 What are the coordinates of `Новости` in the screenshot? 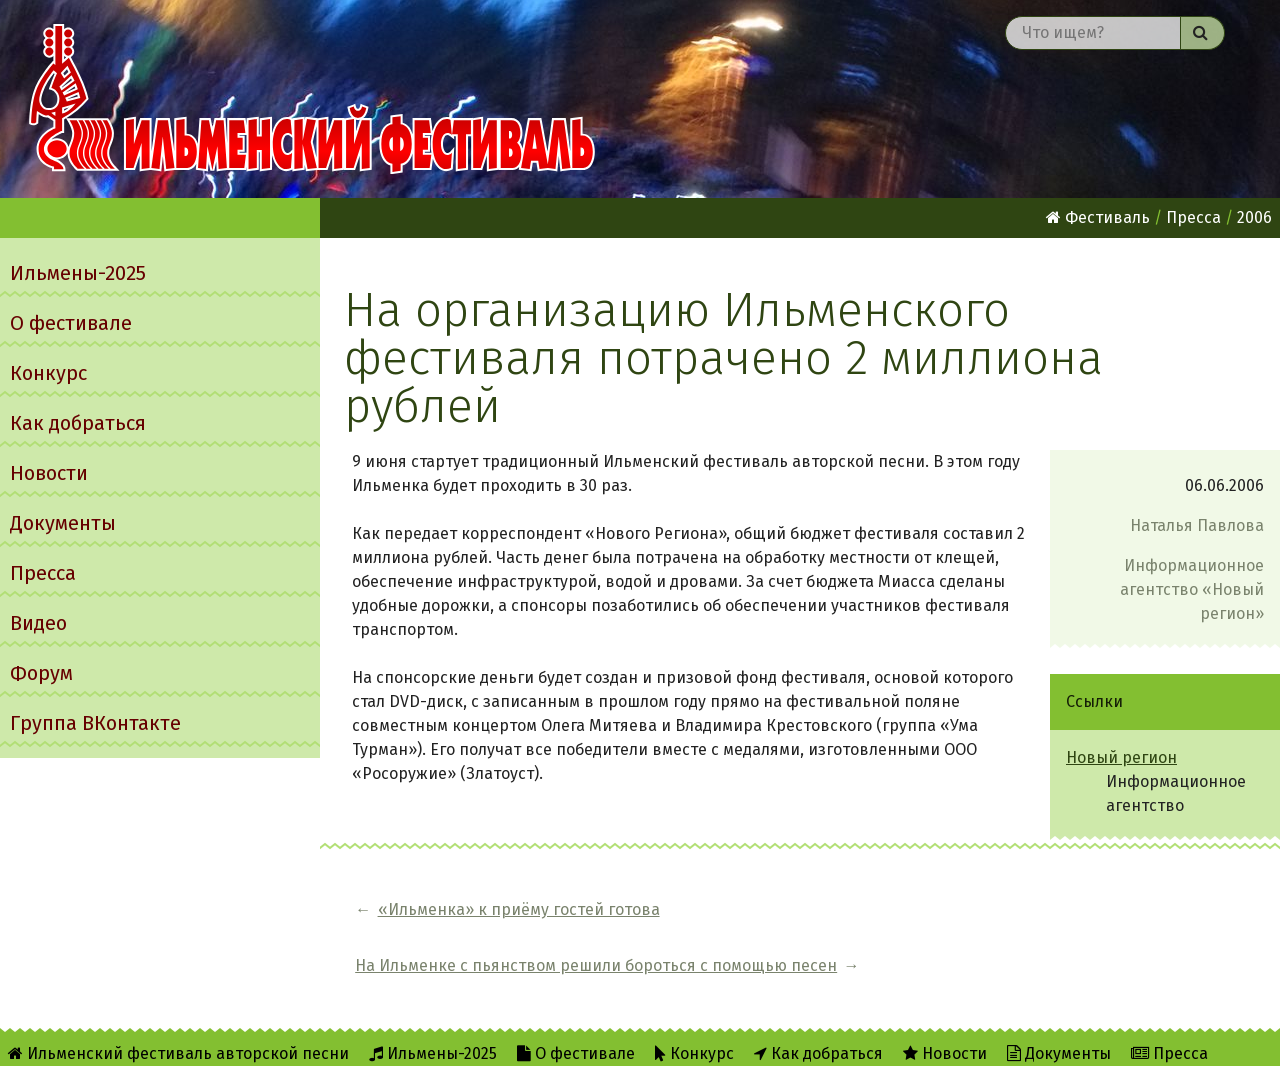 It's located at (49, 473).